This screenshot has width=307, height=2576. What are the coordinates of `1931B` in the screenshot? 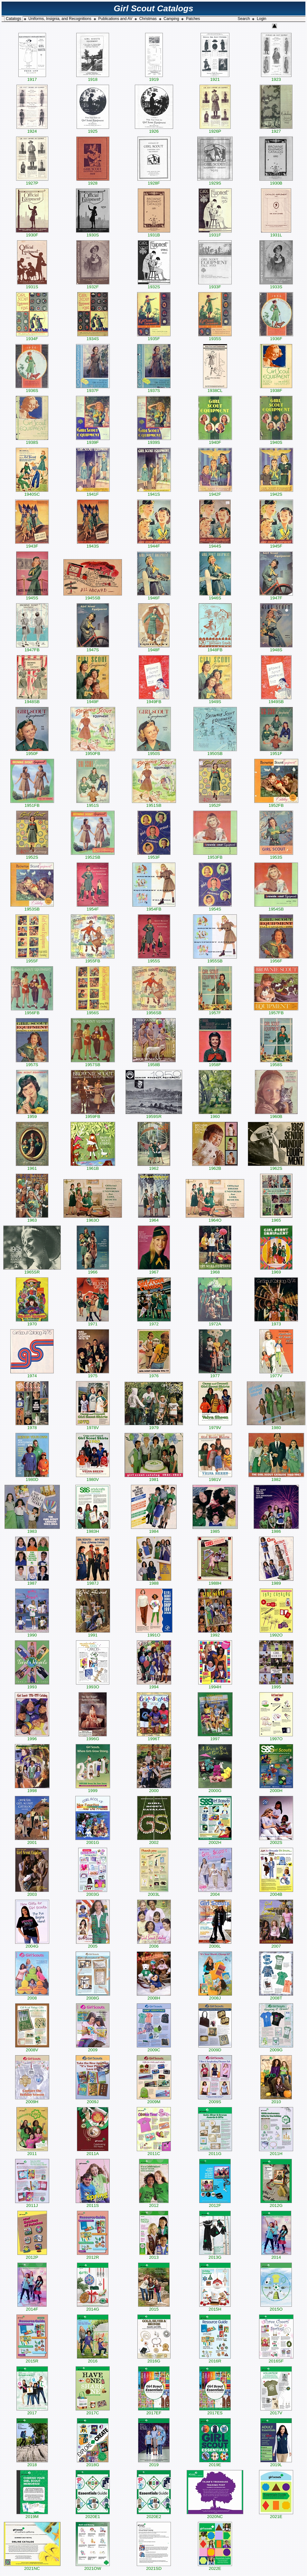 It's located at (154, 233).